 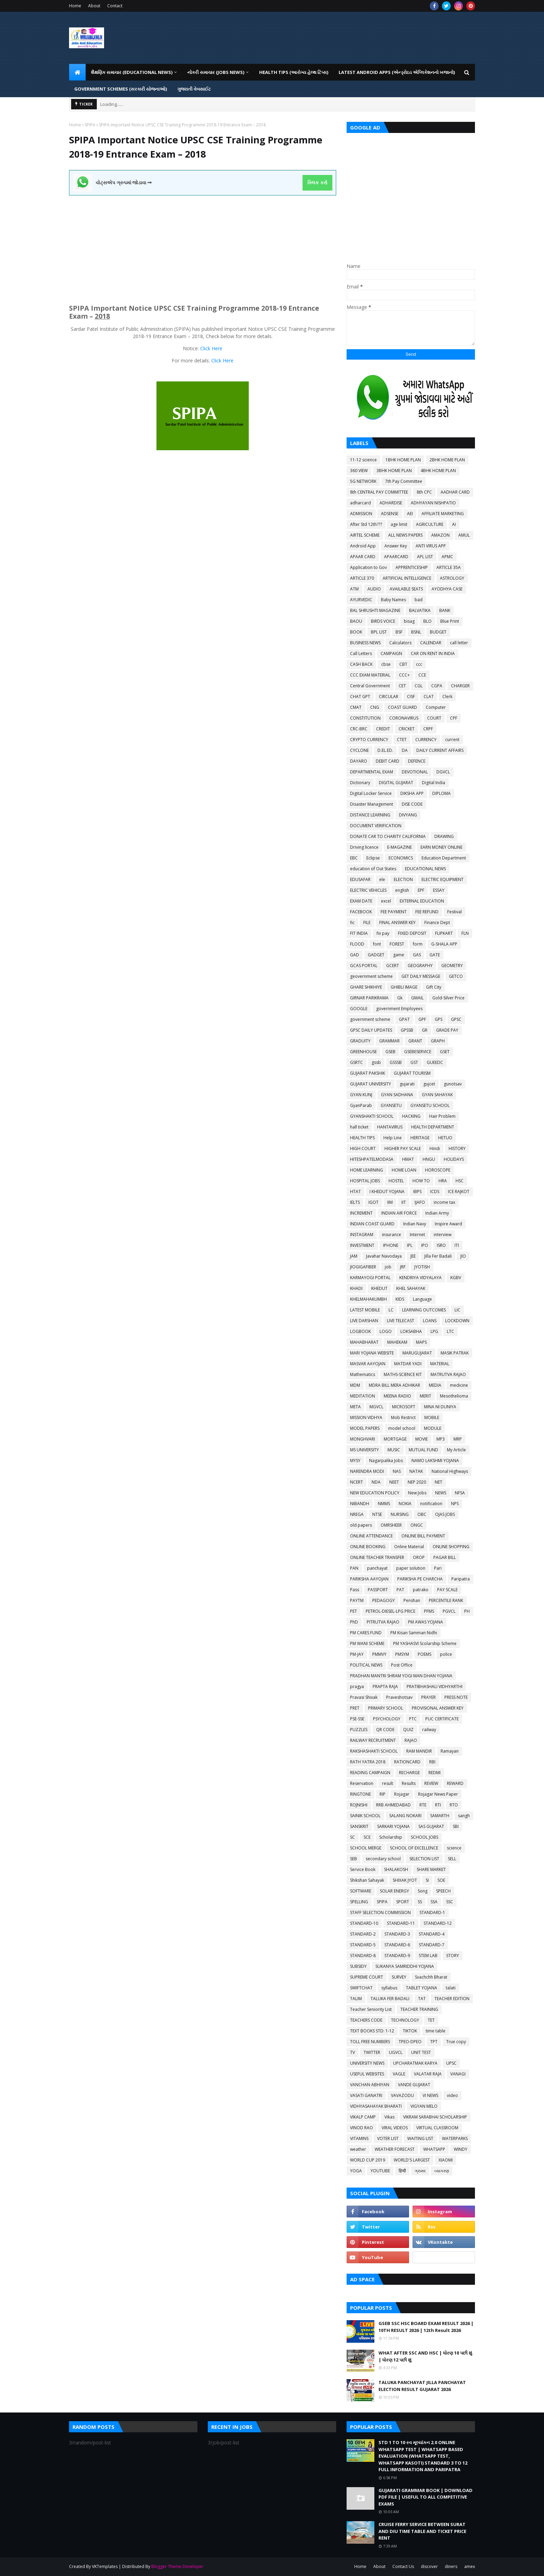 I want to click on KENDRIYA VIDYALAYA, so click(x=420, y=1278).